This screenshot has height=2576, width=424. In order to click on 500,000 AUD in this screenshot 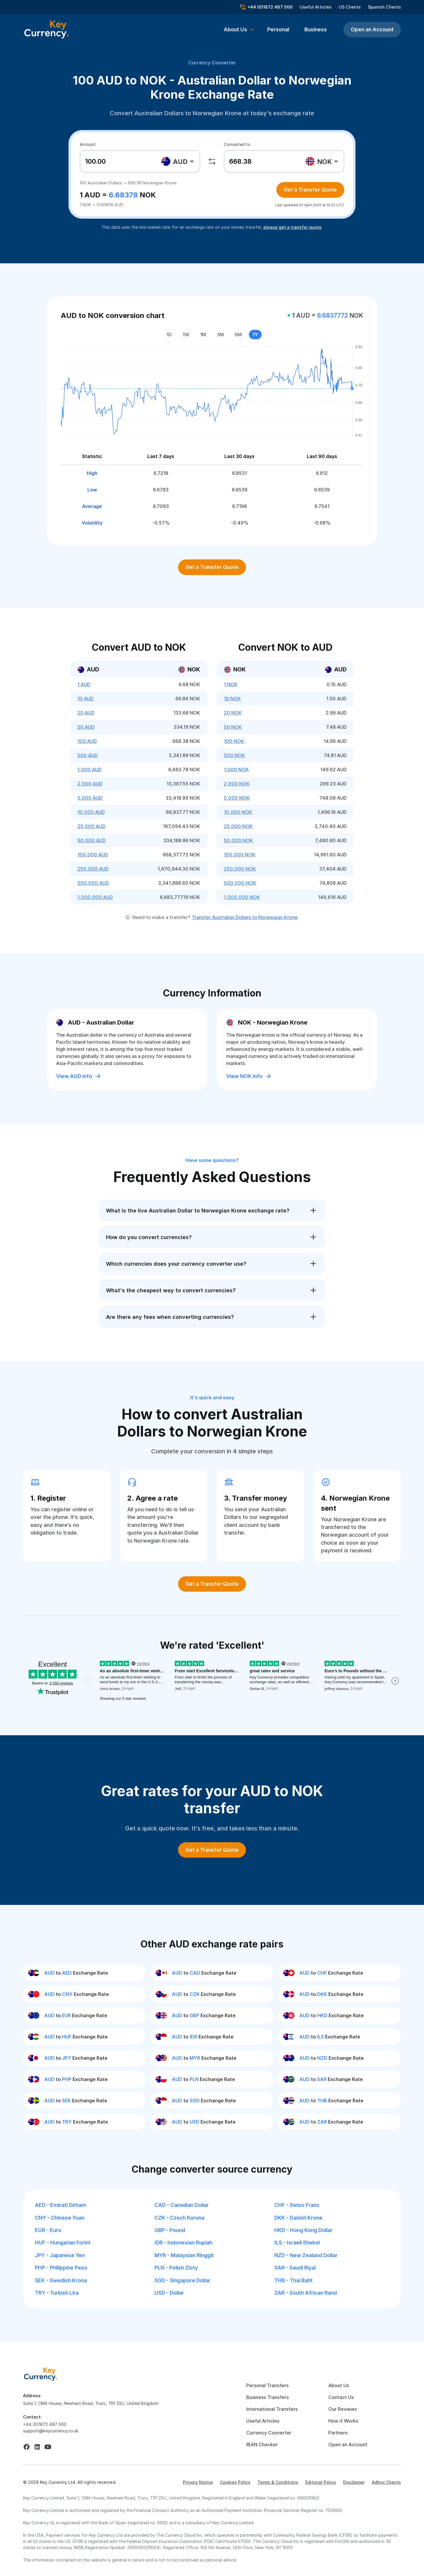, I will do `click(93, 883)`.